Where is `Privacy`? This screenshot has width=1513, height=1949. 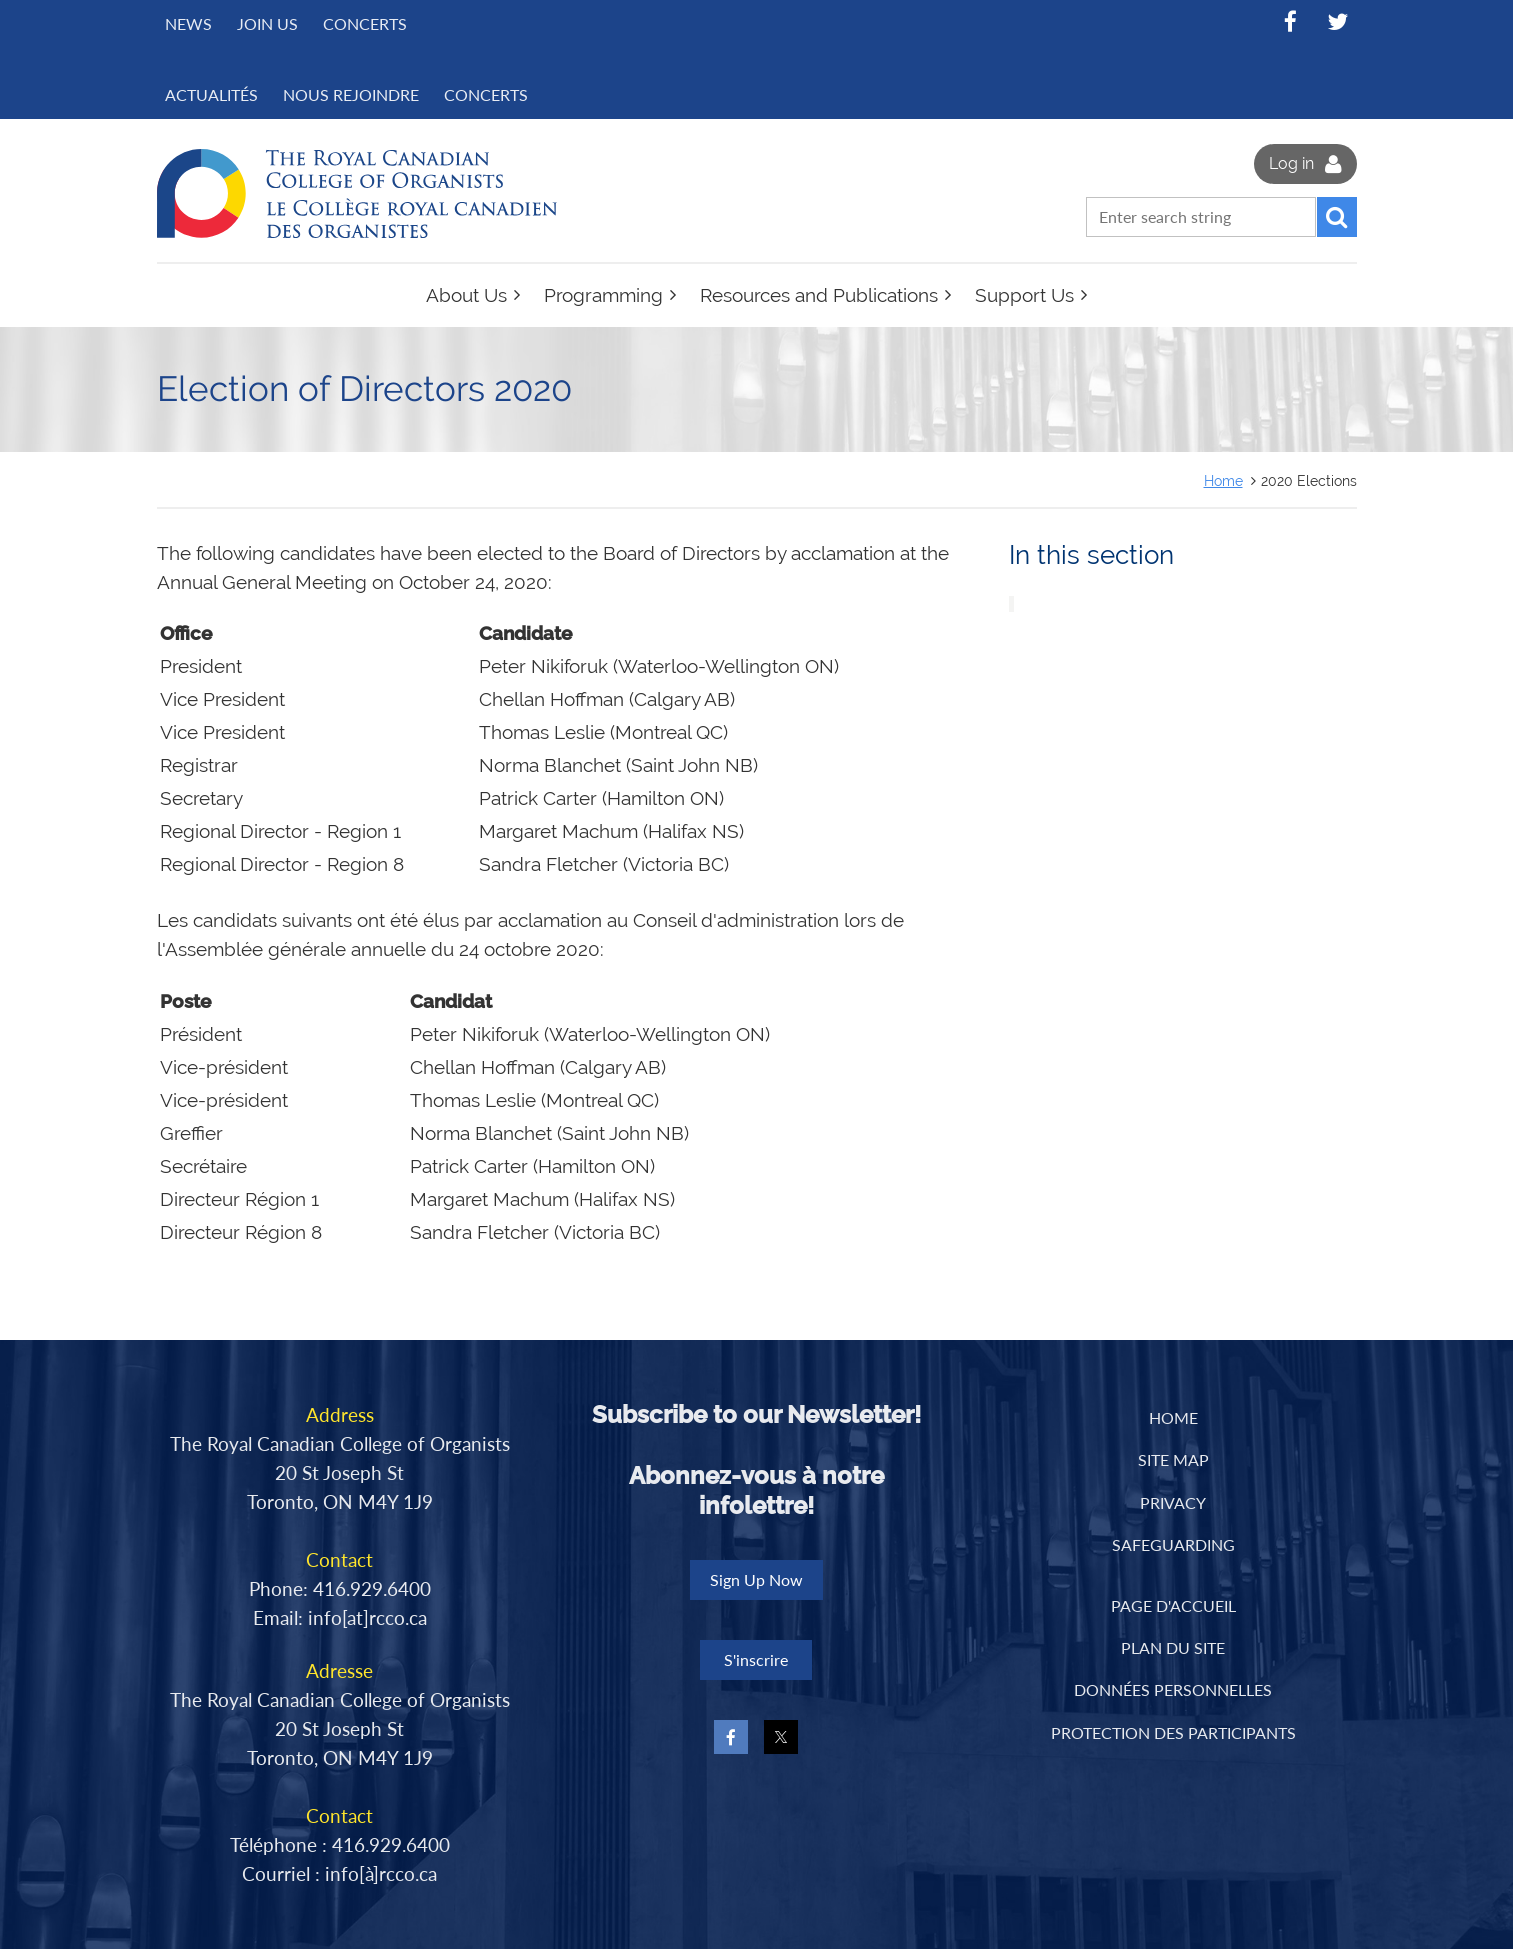
Privacy is located at coordinates (1173, 1502).